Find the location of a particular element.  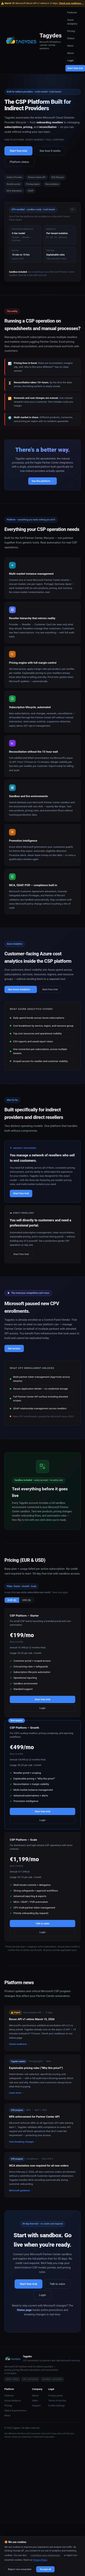

News is located at coordinates (70, 45).